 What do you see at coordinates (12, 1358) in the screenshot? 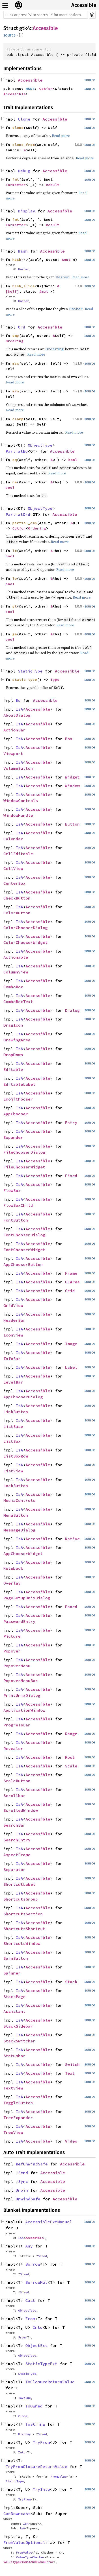
I see `InfoBar` at bounding box center [12, 1358].